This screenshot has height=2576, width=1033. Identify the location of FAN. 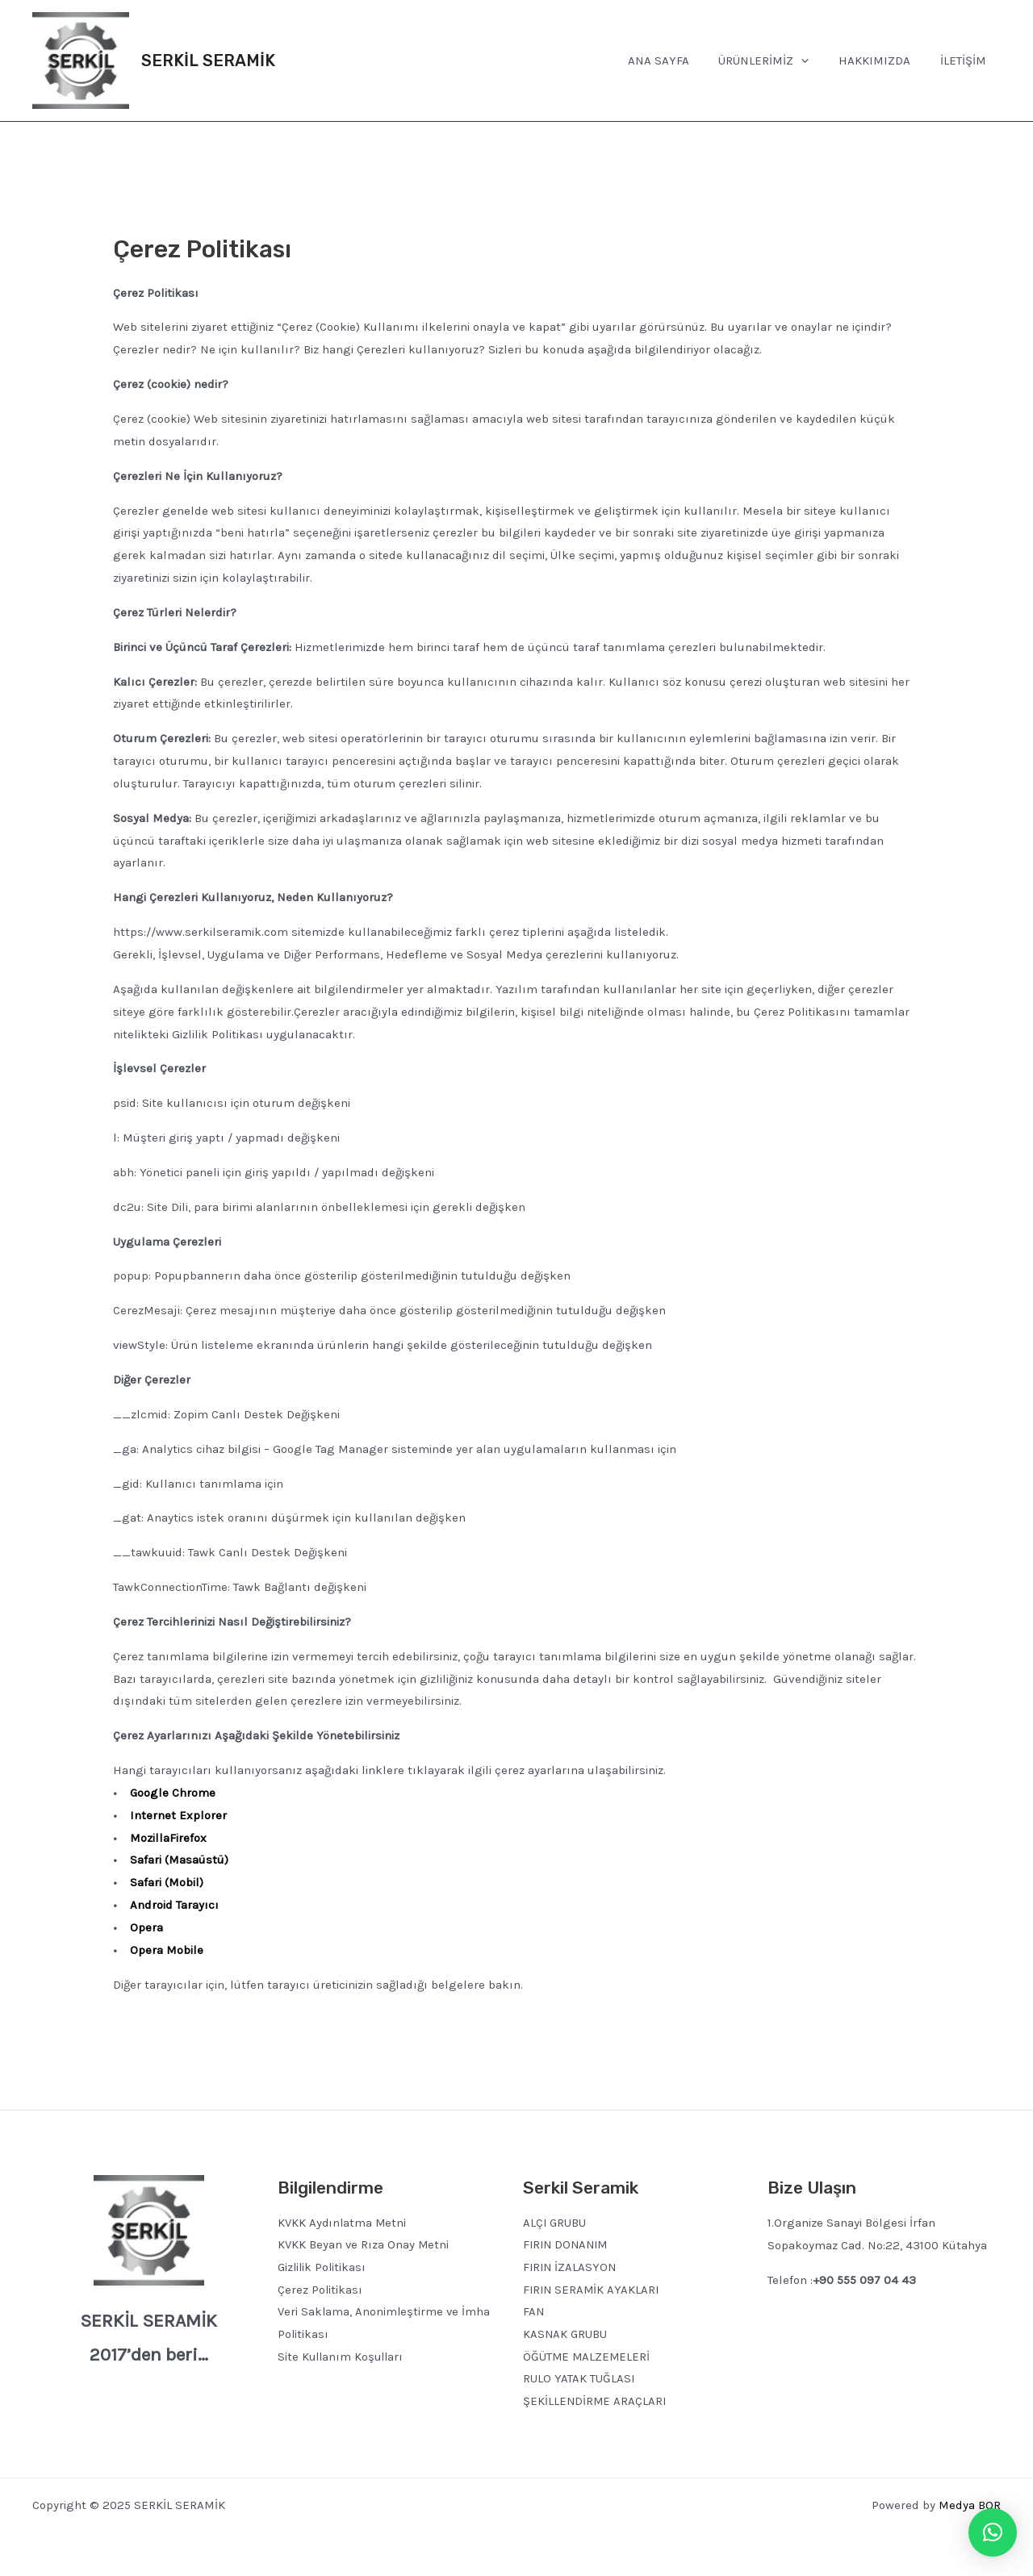
(534, 2312).